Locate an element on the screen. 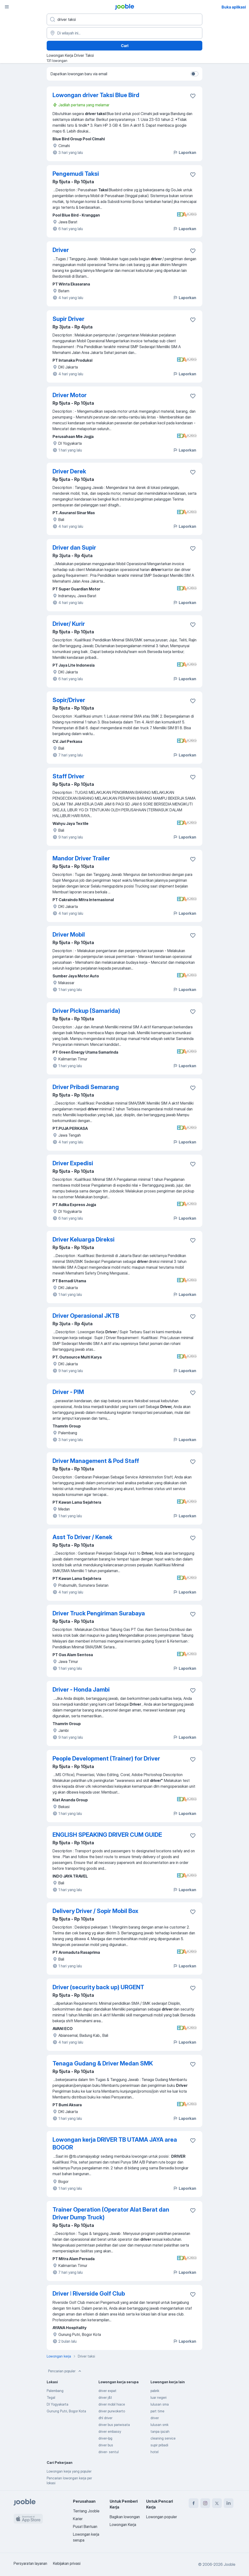 This screenshot has height=2576, width=249. lulusan smk is located at coordinates (160, 2425).